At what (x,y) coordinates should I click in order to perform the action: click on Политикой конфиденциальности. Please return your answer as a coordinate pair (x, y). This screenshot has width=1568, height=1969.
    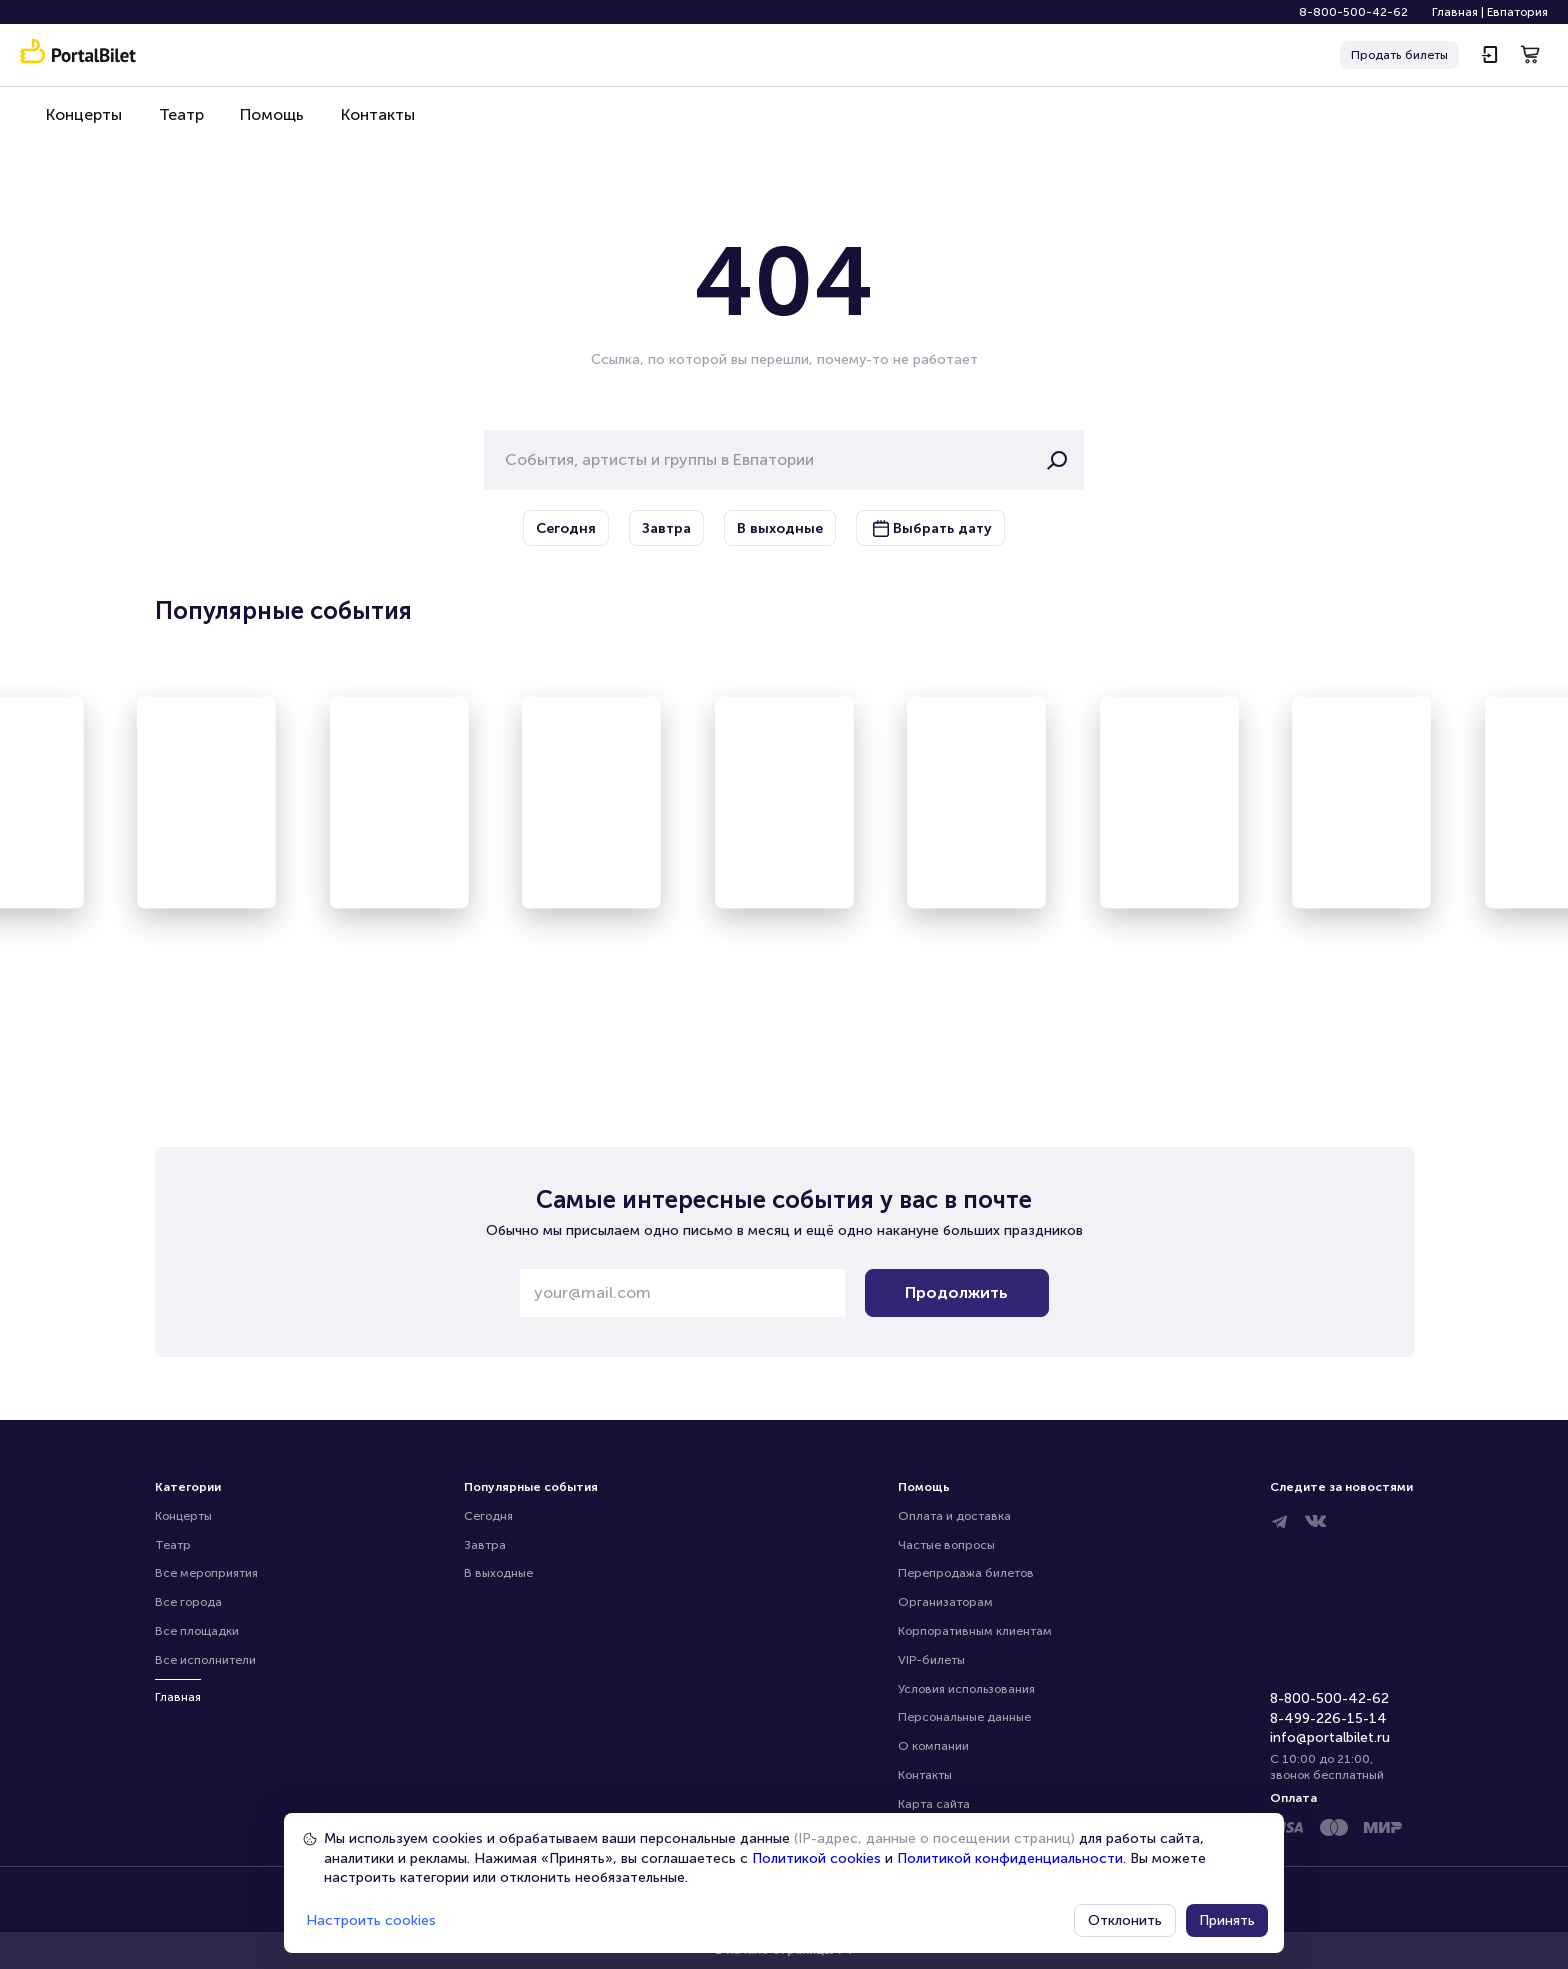
    Looking at the image, I should click on (1010, 1858).